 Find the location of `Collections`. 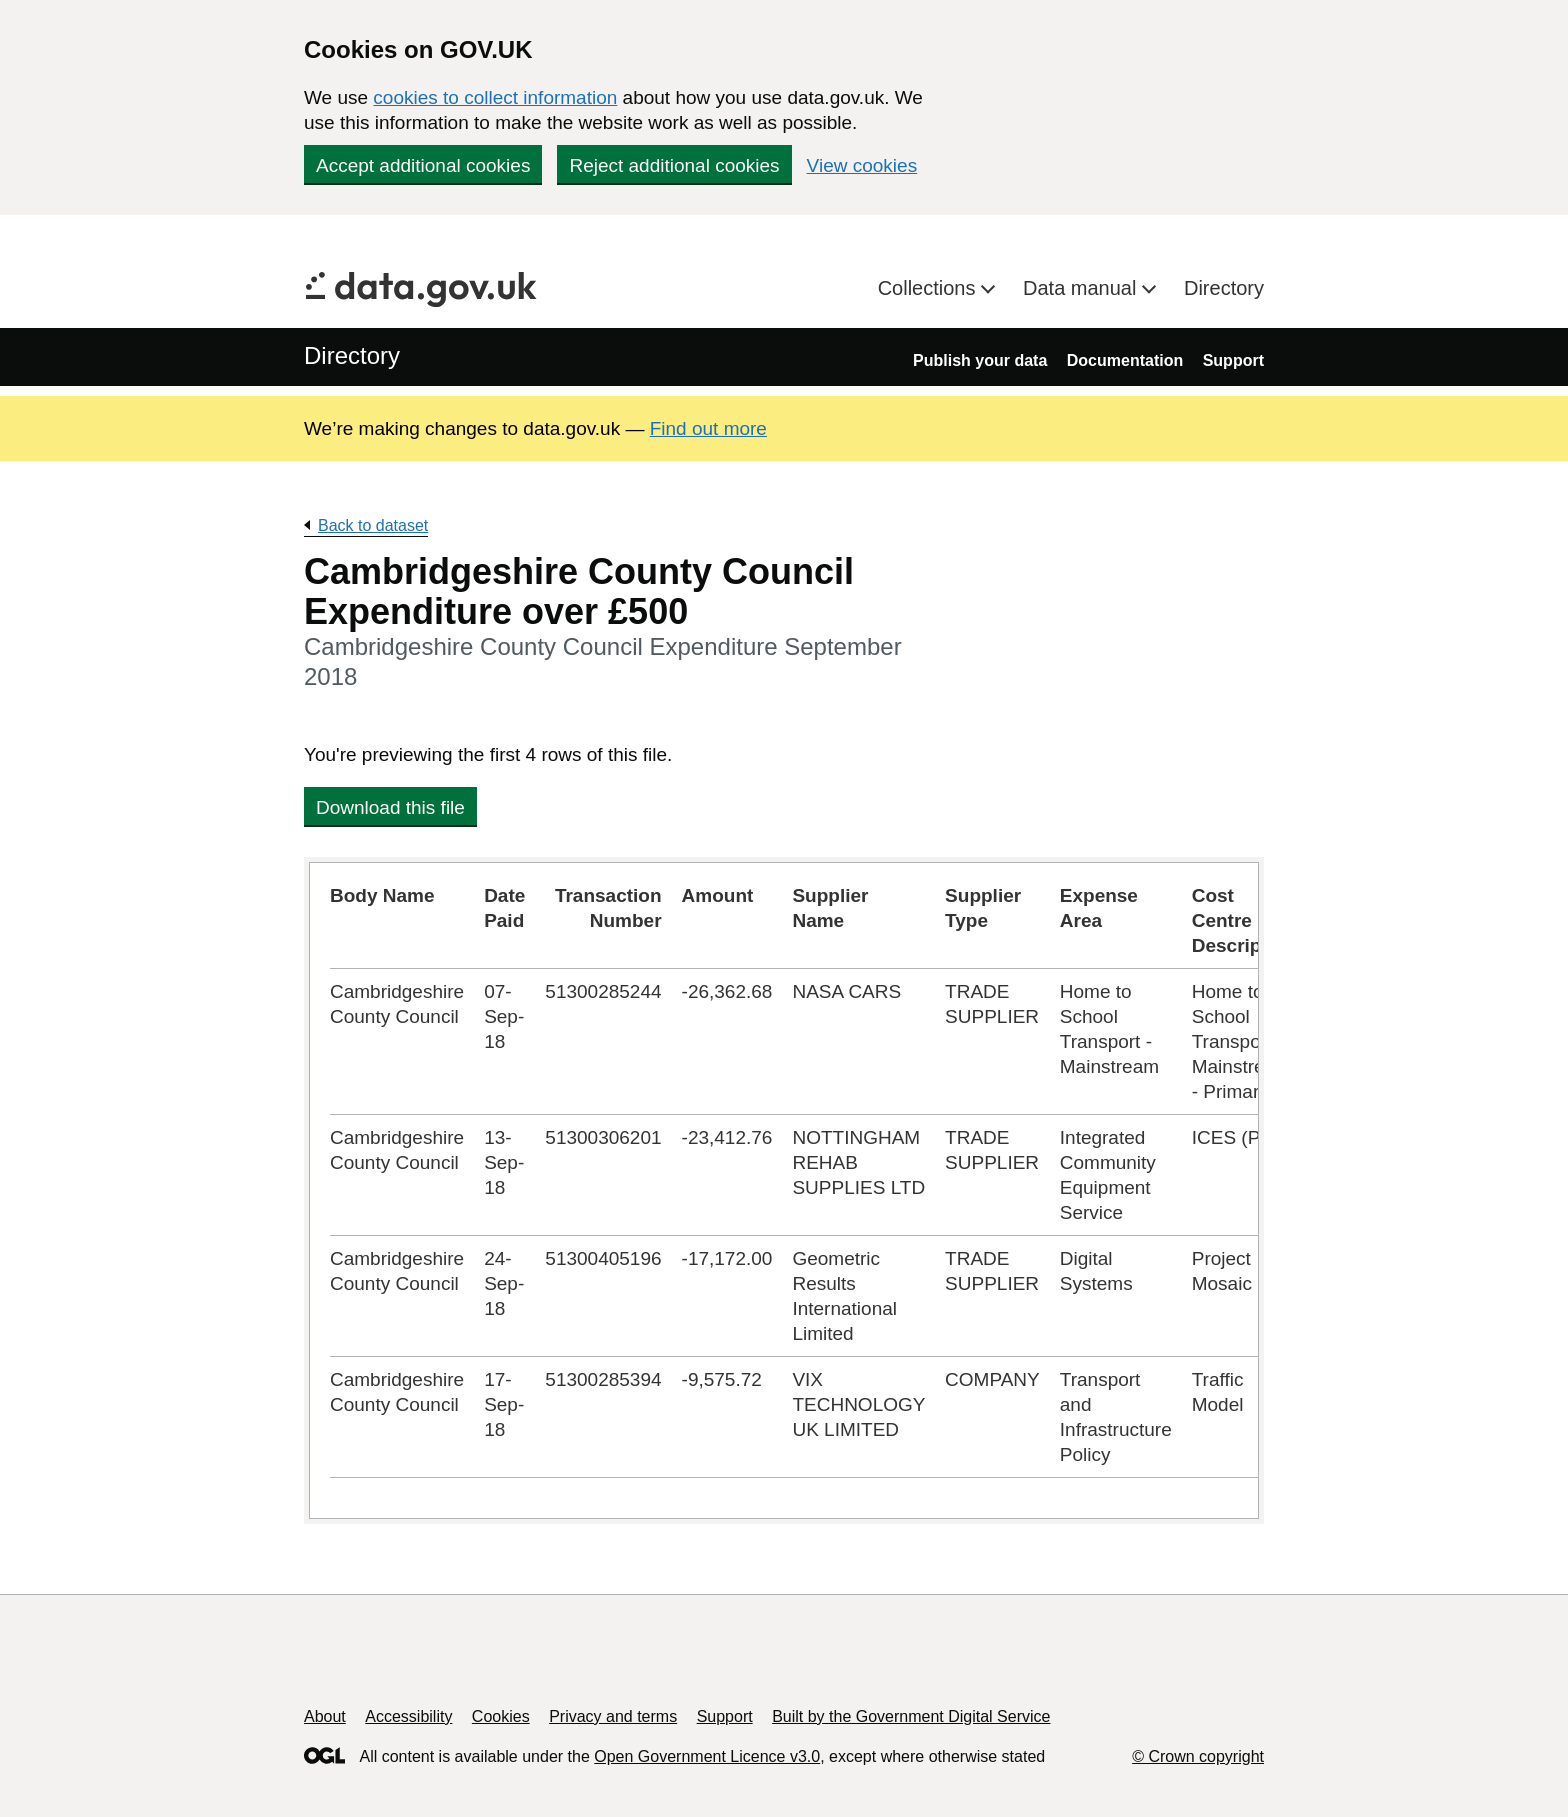

Collections is located at coordinates (929, 288).